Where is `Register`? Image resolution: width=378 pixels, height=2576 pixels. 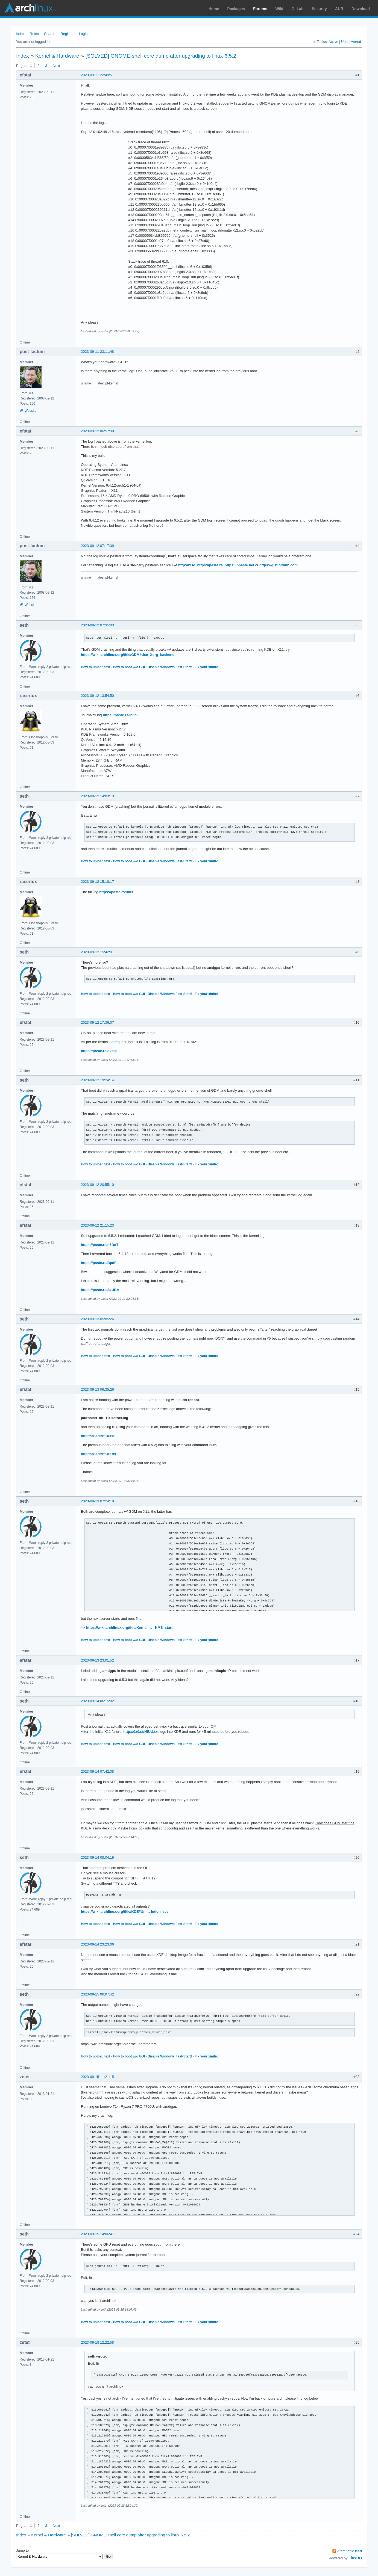
Register is located at coordinates (67, 34).